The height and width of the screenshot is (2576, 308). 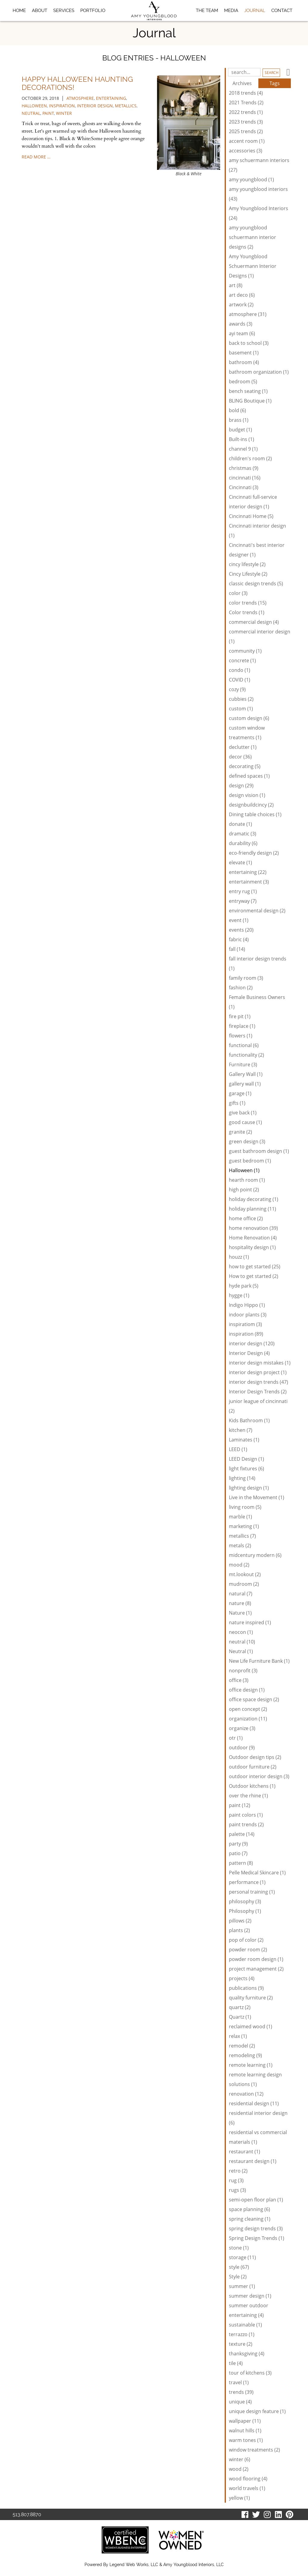 I want to click on space planning (6), so click(x=249, y=2209).